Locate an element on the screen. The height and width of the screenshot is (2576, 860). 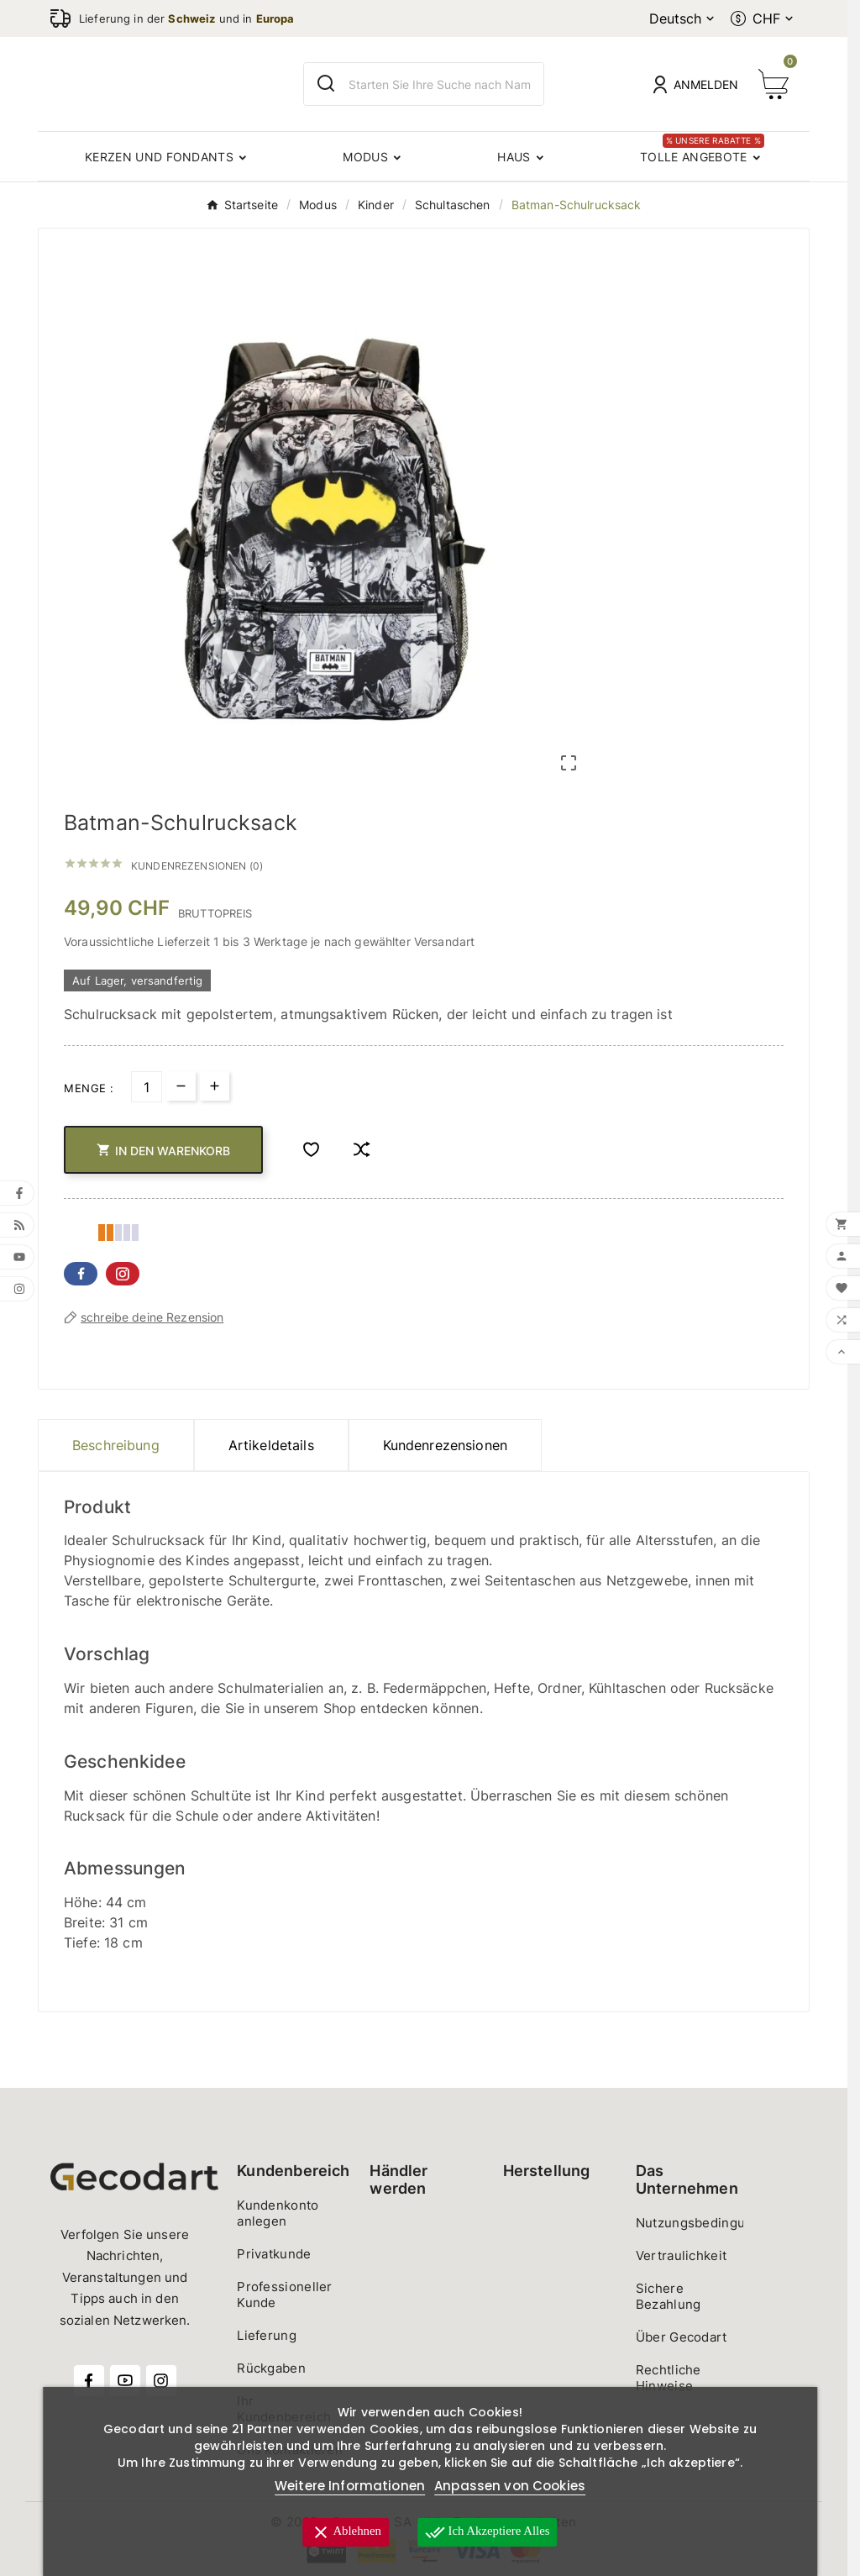
[User Icon] is located at coordinates (695, 84).